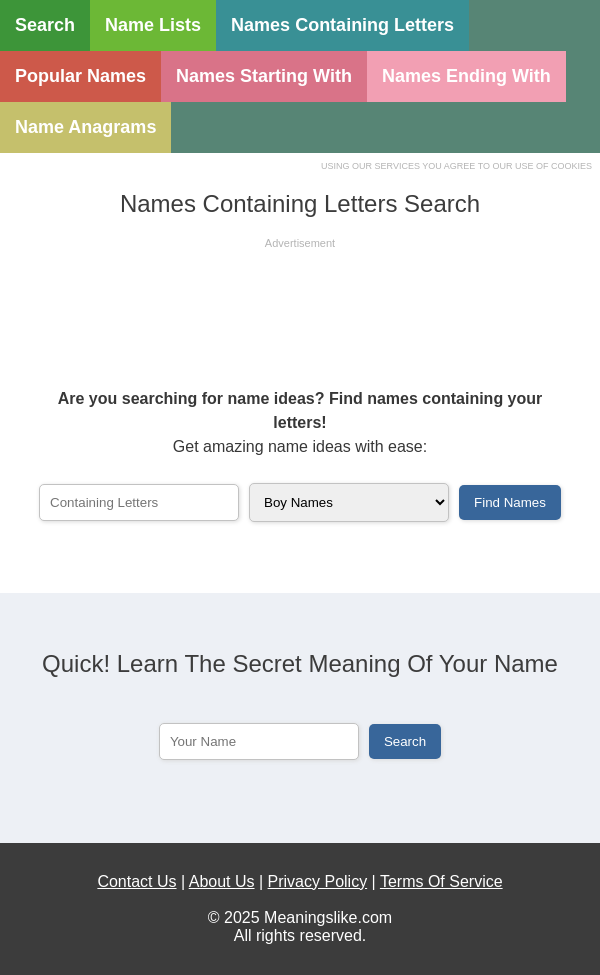 The height and width of the screenshot is (975, 600). Describe the element at coordinates (466, 76) in the screenshot. I see `Names Ending With` at that location.